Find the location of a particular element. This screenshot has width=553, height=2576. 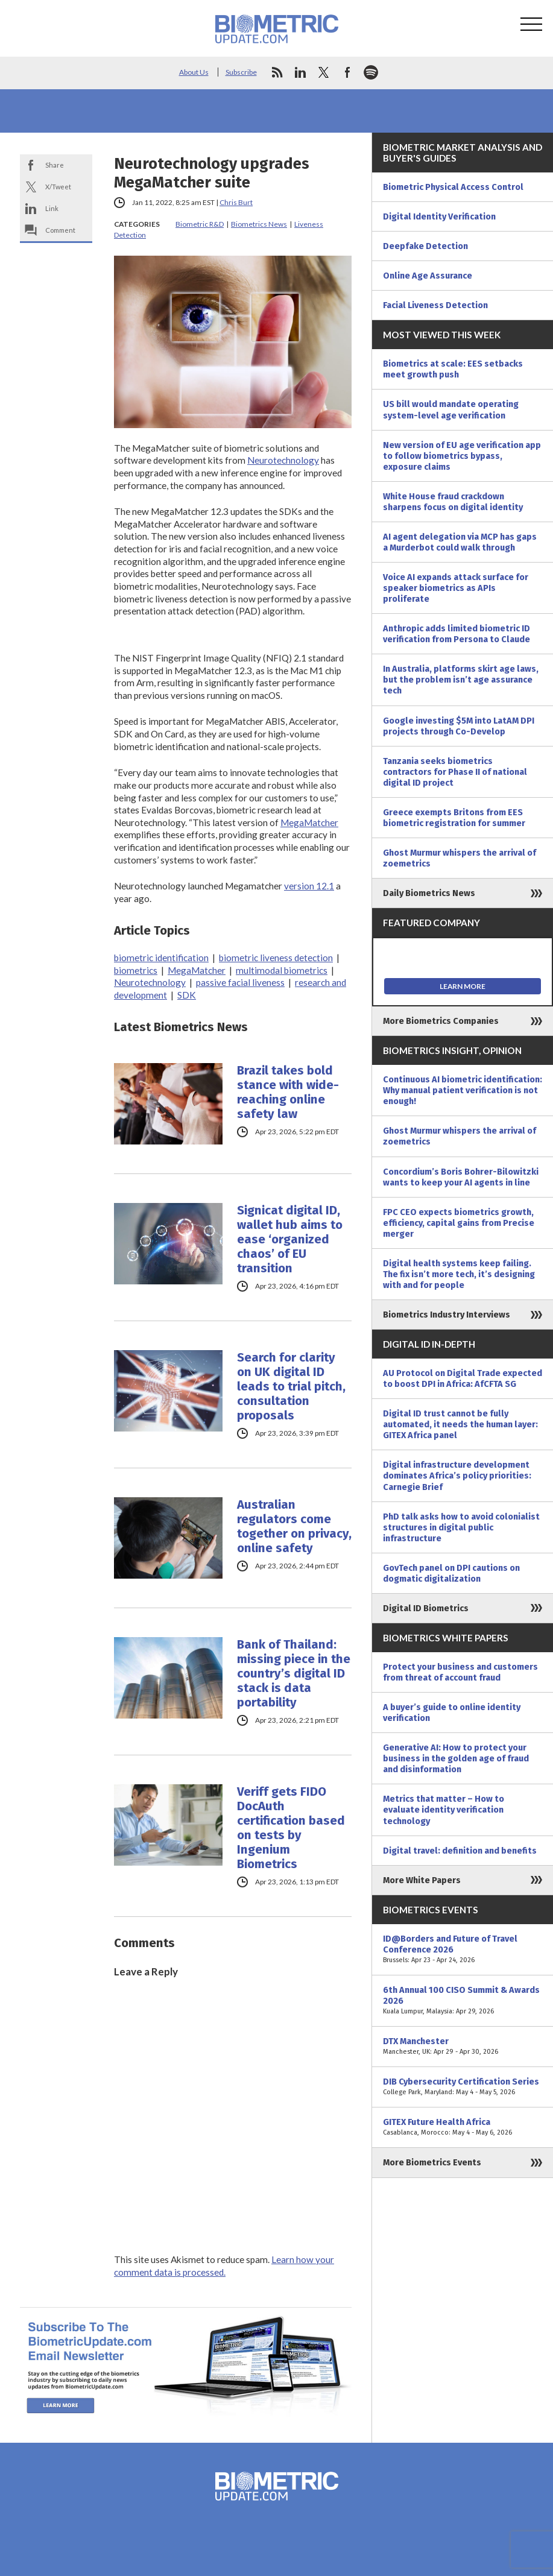

PhD talk asks how to avoid colonialist structures in digital public infrastructure is located at coordinates (461, 1527).